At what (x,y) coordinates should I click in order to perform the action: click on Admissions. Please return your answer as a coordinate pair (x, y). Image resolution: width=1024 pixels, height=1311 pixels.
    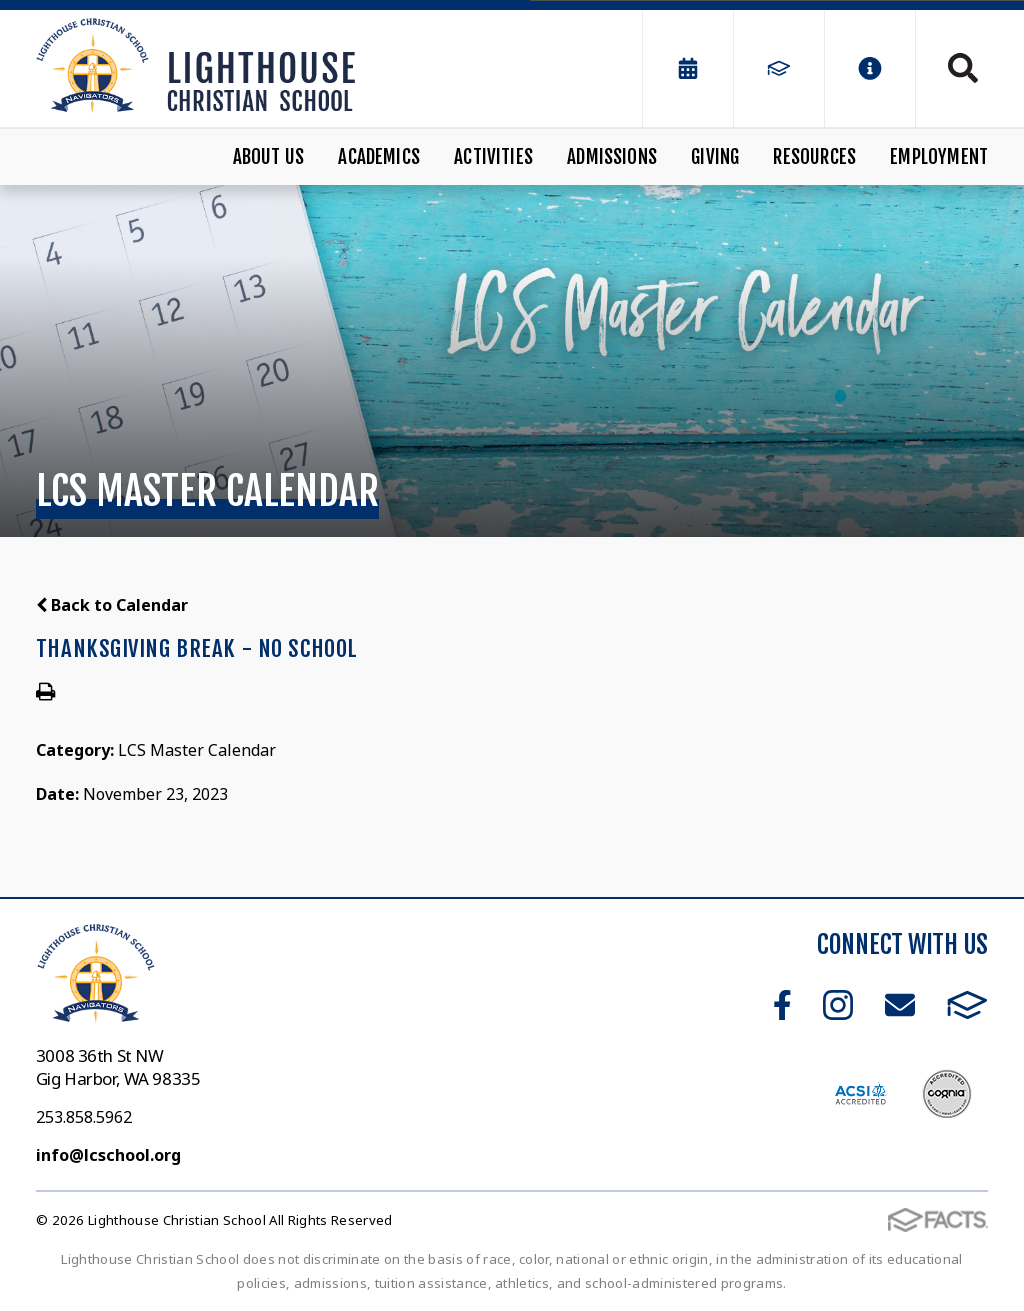
    Looking at the image, I should click on (612, 157).